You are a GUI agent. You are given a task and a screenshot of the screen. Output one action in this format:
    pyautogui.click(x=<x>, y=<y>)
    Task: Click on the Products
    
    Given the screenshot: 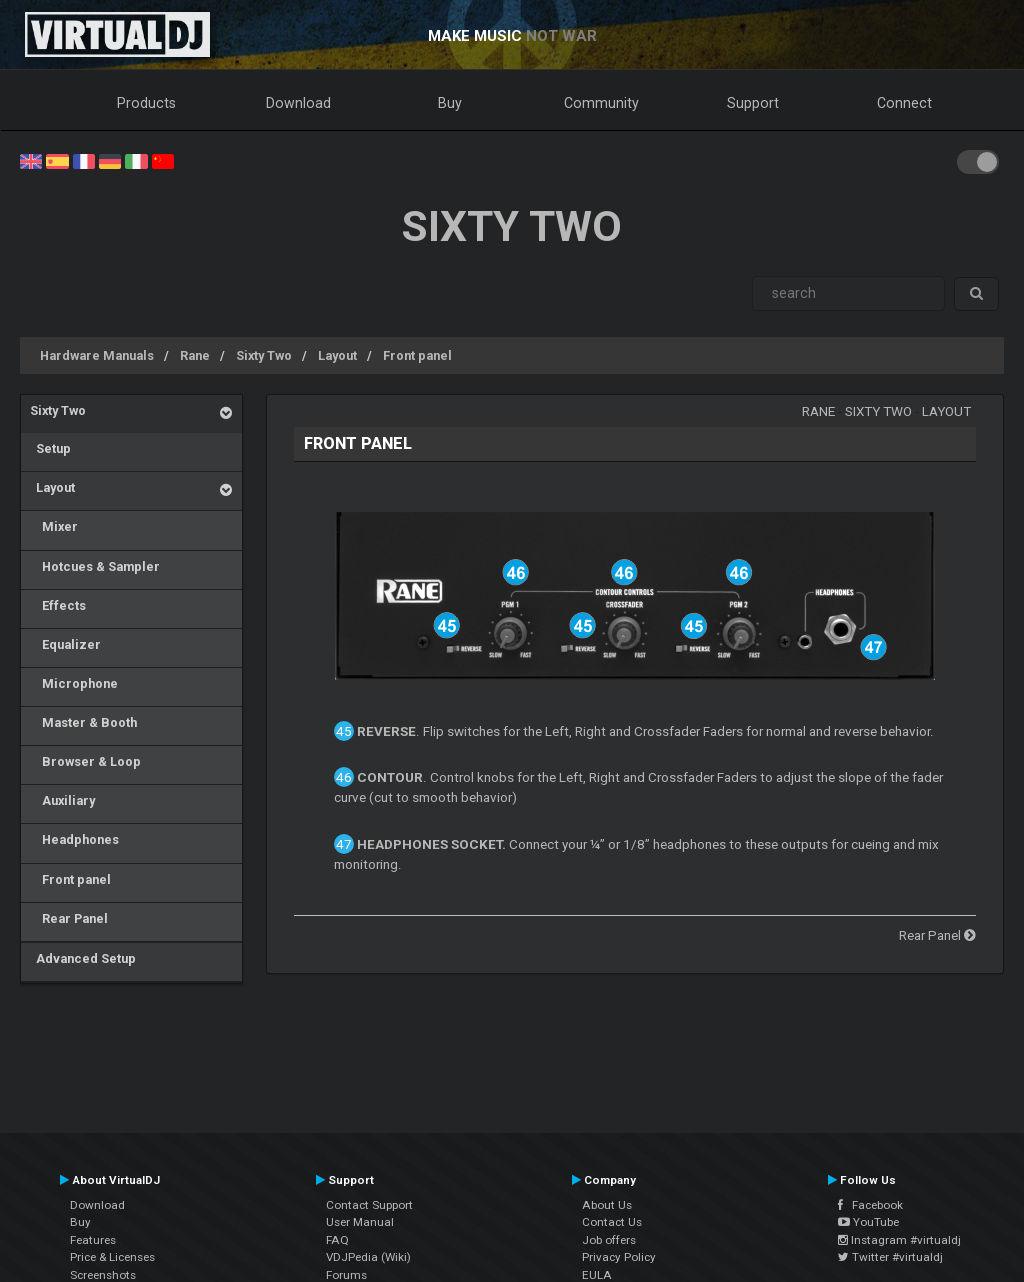 What is the action you would take?
    pyautogui.click(x=146, y=103)
    